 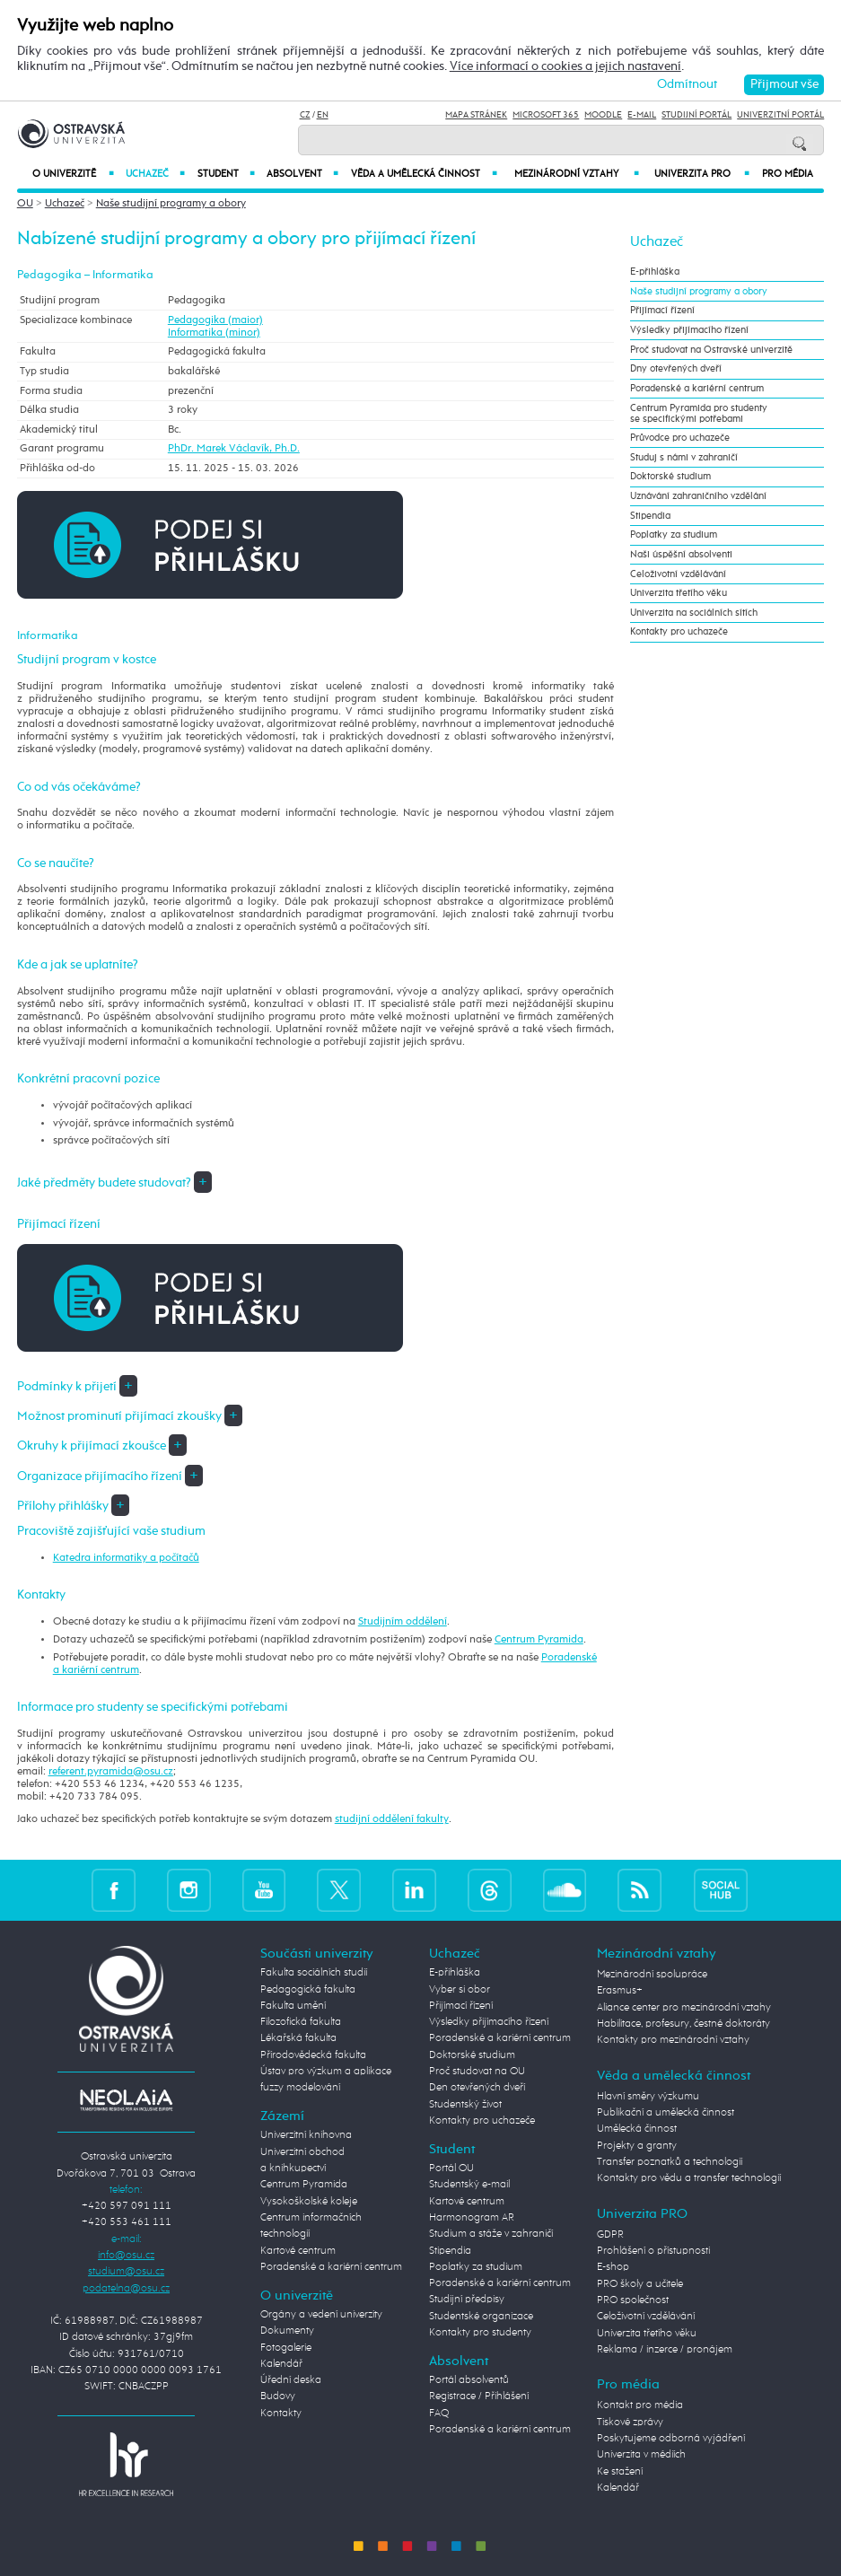 What do you see at coordinates (698, 496) in the screenshot?
I see `Uznávání zahraničního vzdělání` at bounding box center [698, 496].